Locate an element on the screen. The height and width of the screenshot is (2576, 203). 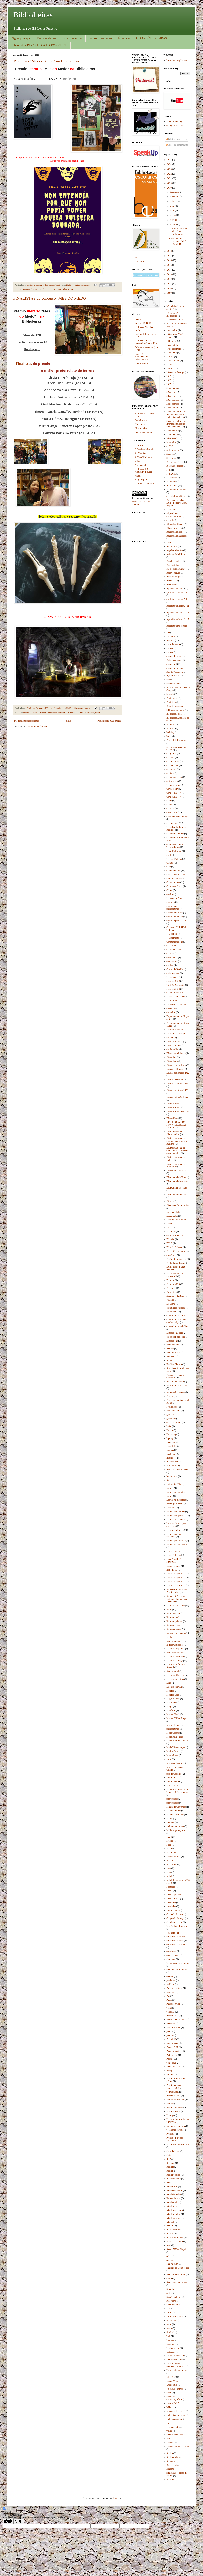
Maria Victoria Moreno is located at coordinates (177, 1740).